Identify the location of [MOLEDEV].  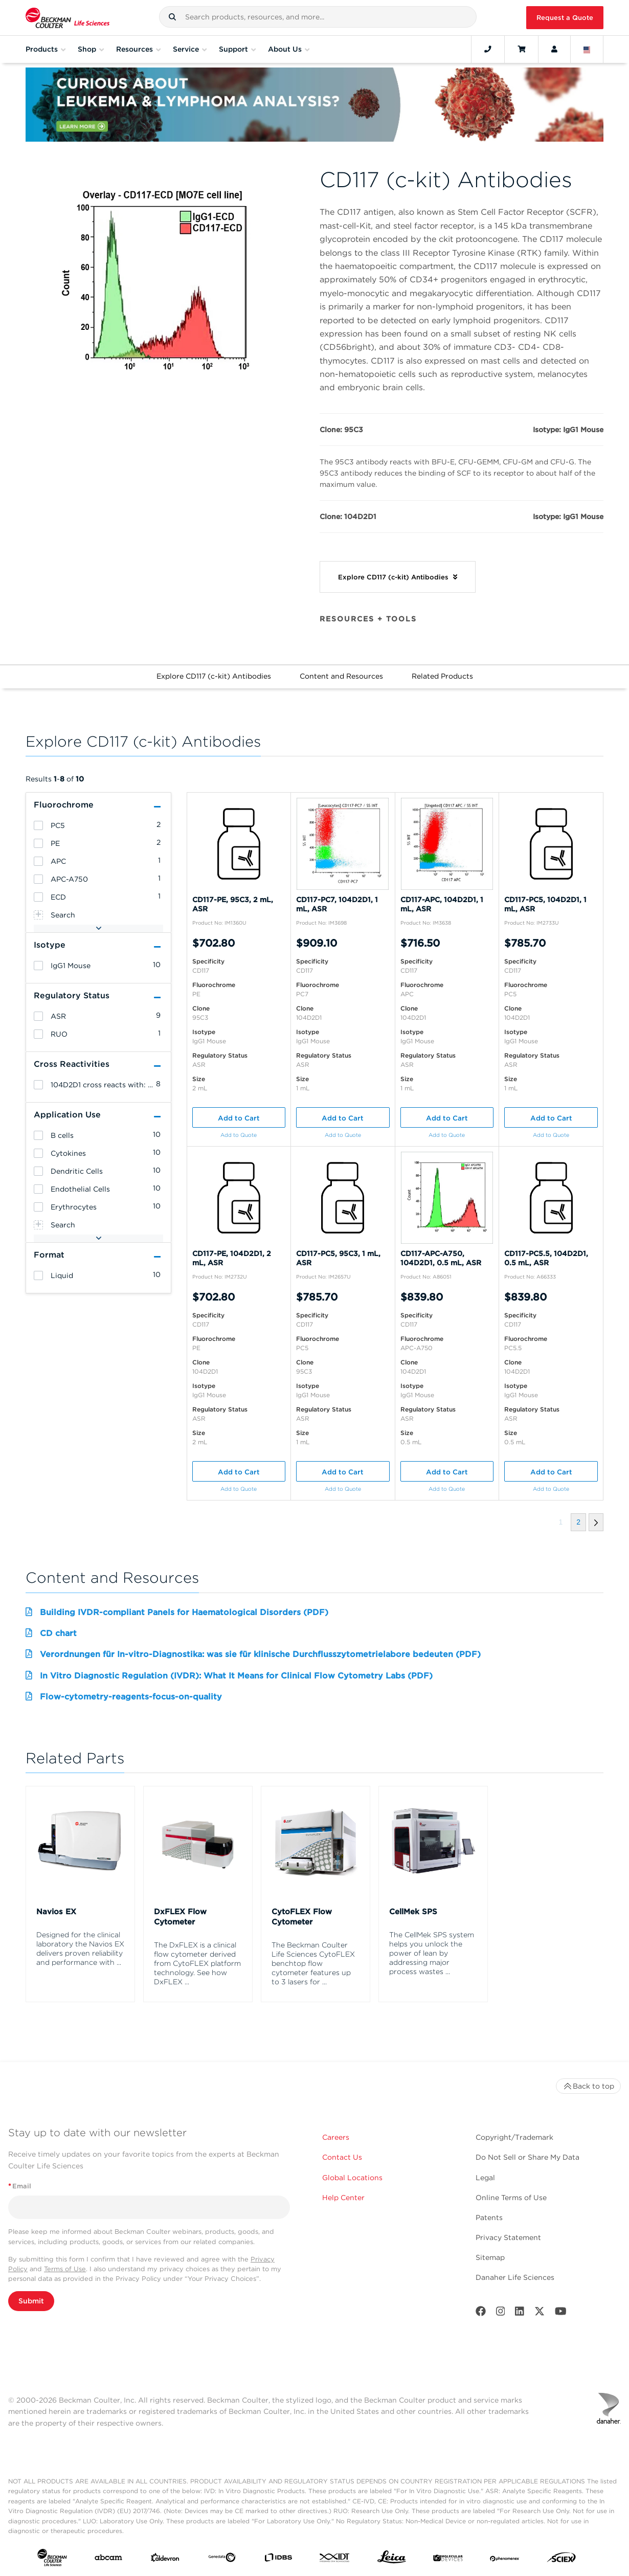
(448, 2559).